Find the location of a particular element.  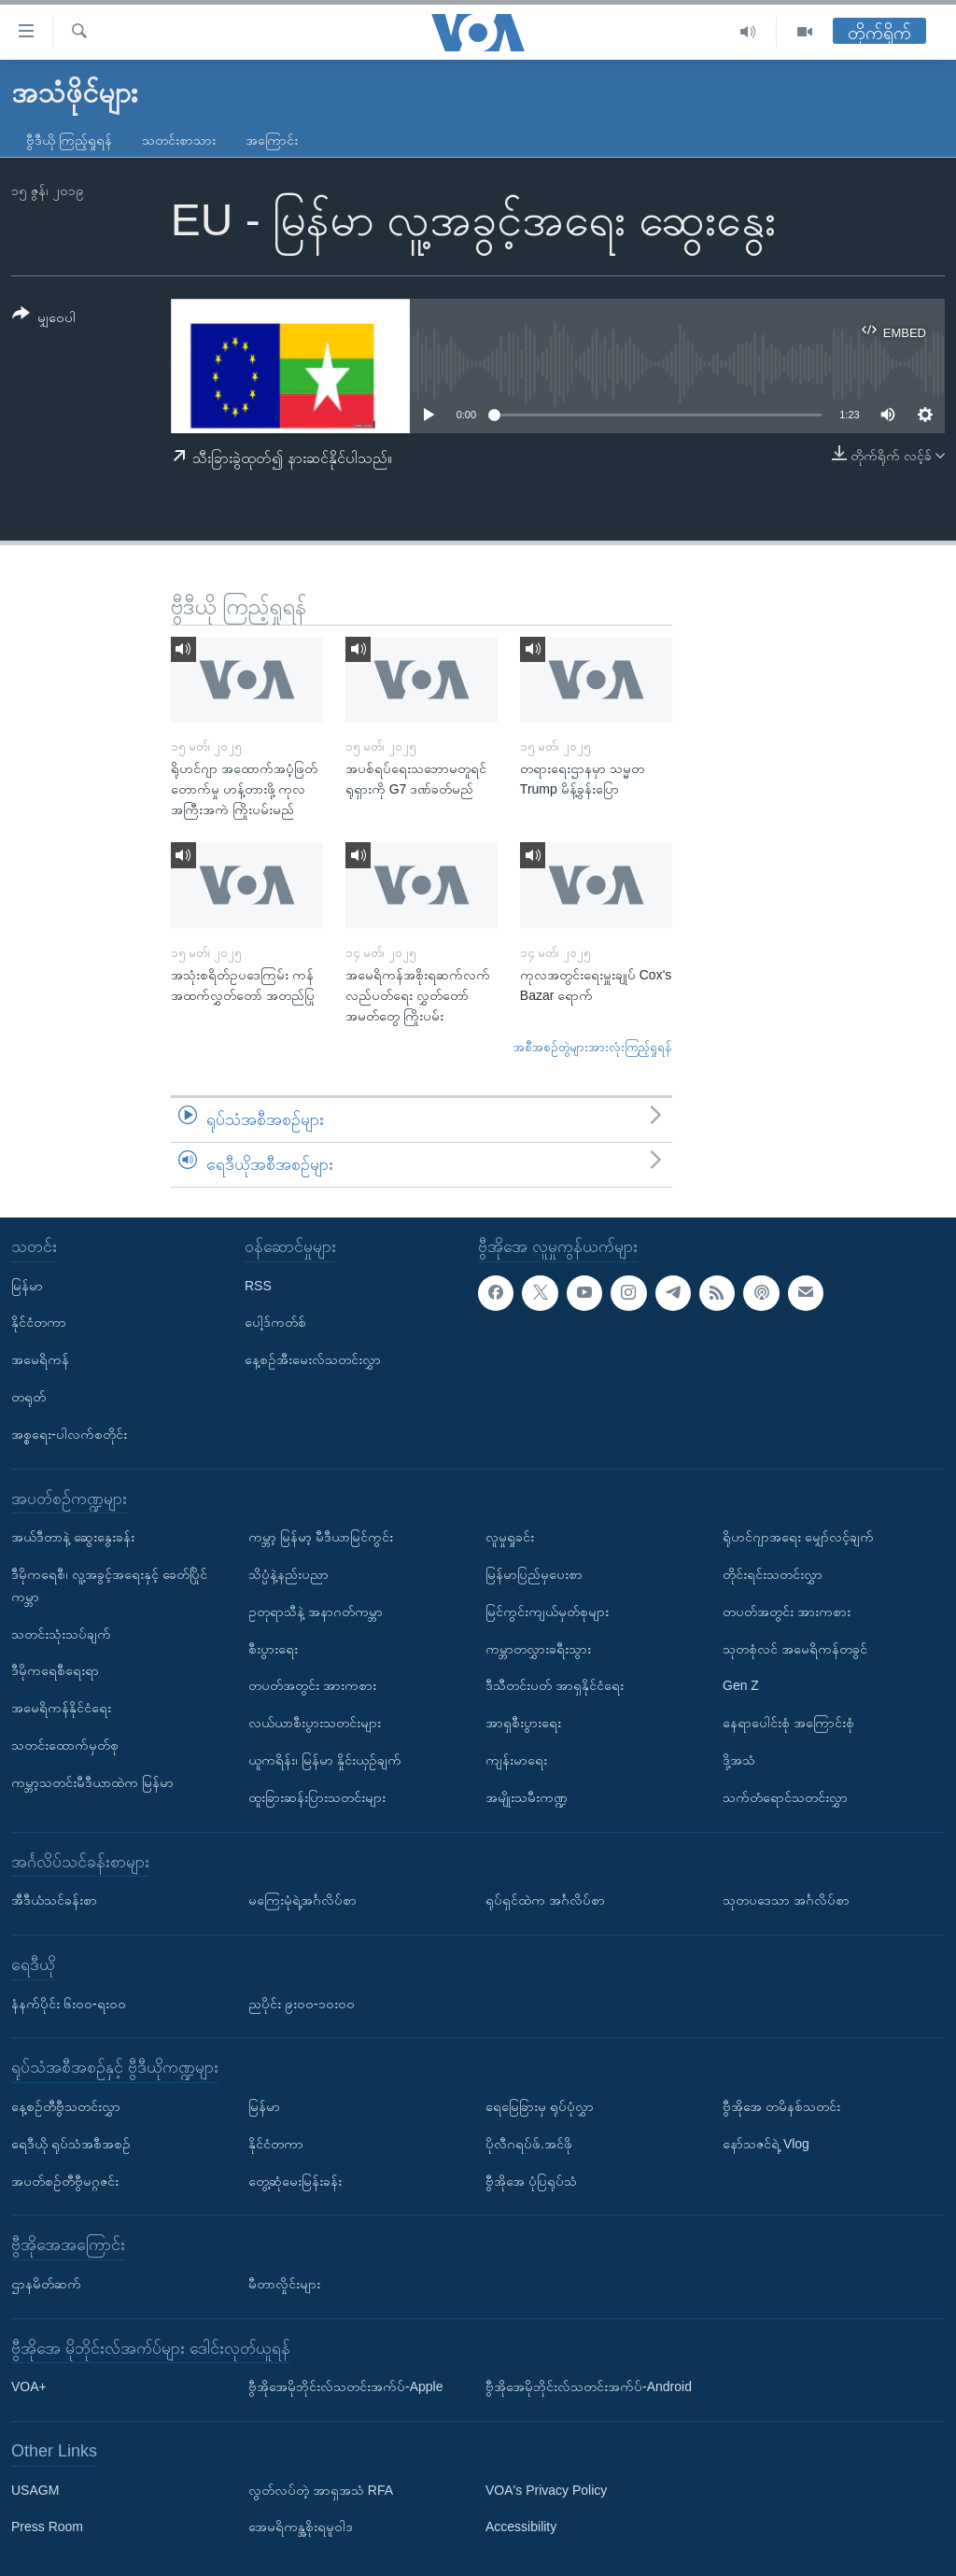

နော်သဇင်ရဲ့ Vlog is located at coordinates (766, 2142).